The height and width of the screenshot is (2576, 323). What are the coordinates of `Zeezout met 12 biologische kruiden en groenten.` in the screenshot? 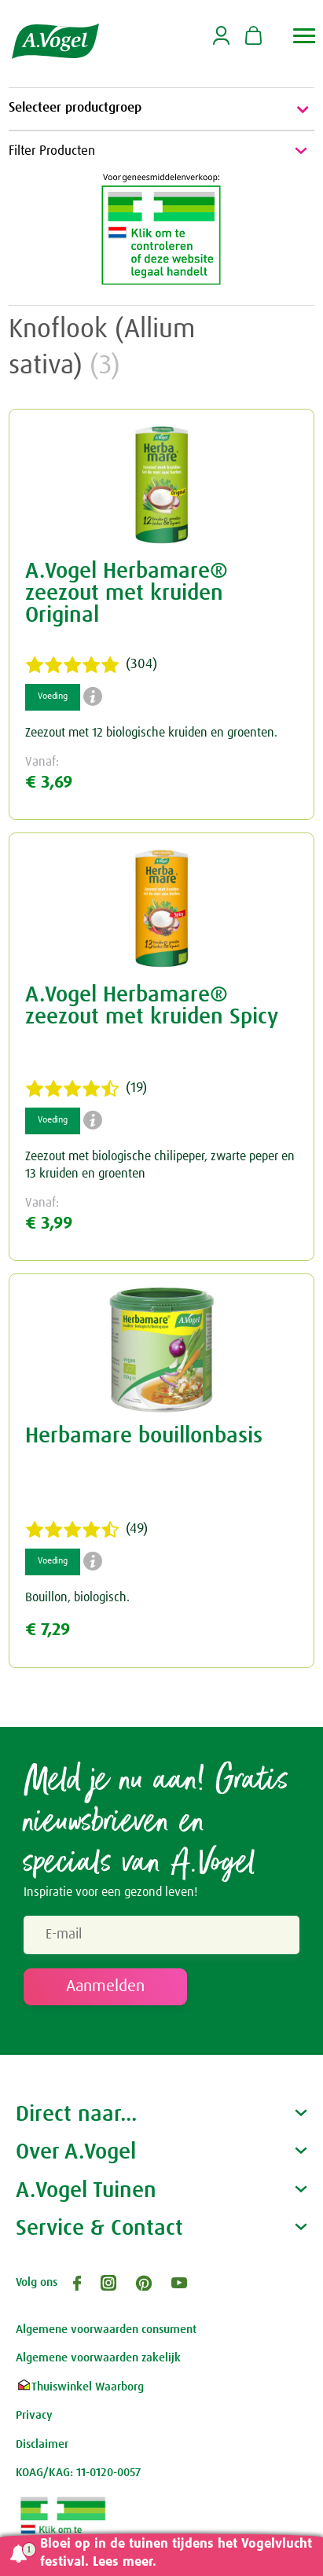 It's located at (151, 732).